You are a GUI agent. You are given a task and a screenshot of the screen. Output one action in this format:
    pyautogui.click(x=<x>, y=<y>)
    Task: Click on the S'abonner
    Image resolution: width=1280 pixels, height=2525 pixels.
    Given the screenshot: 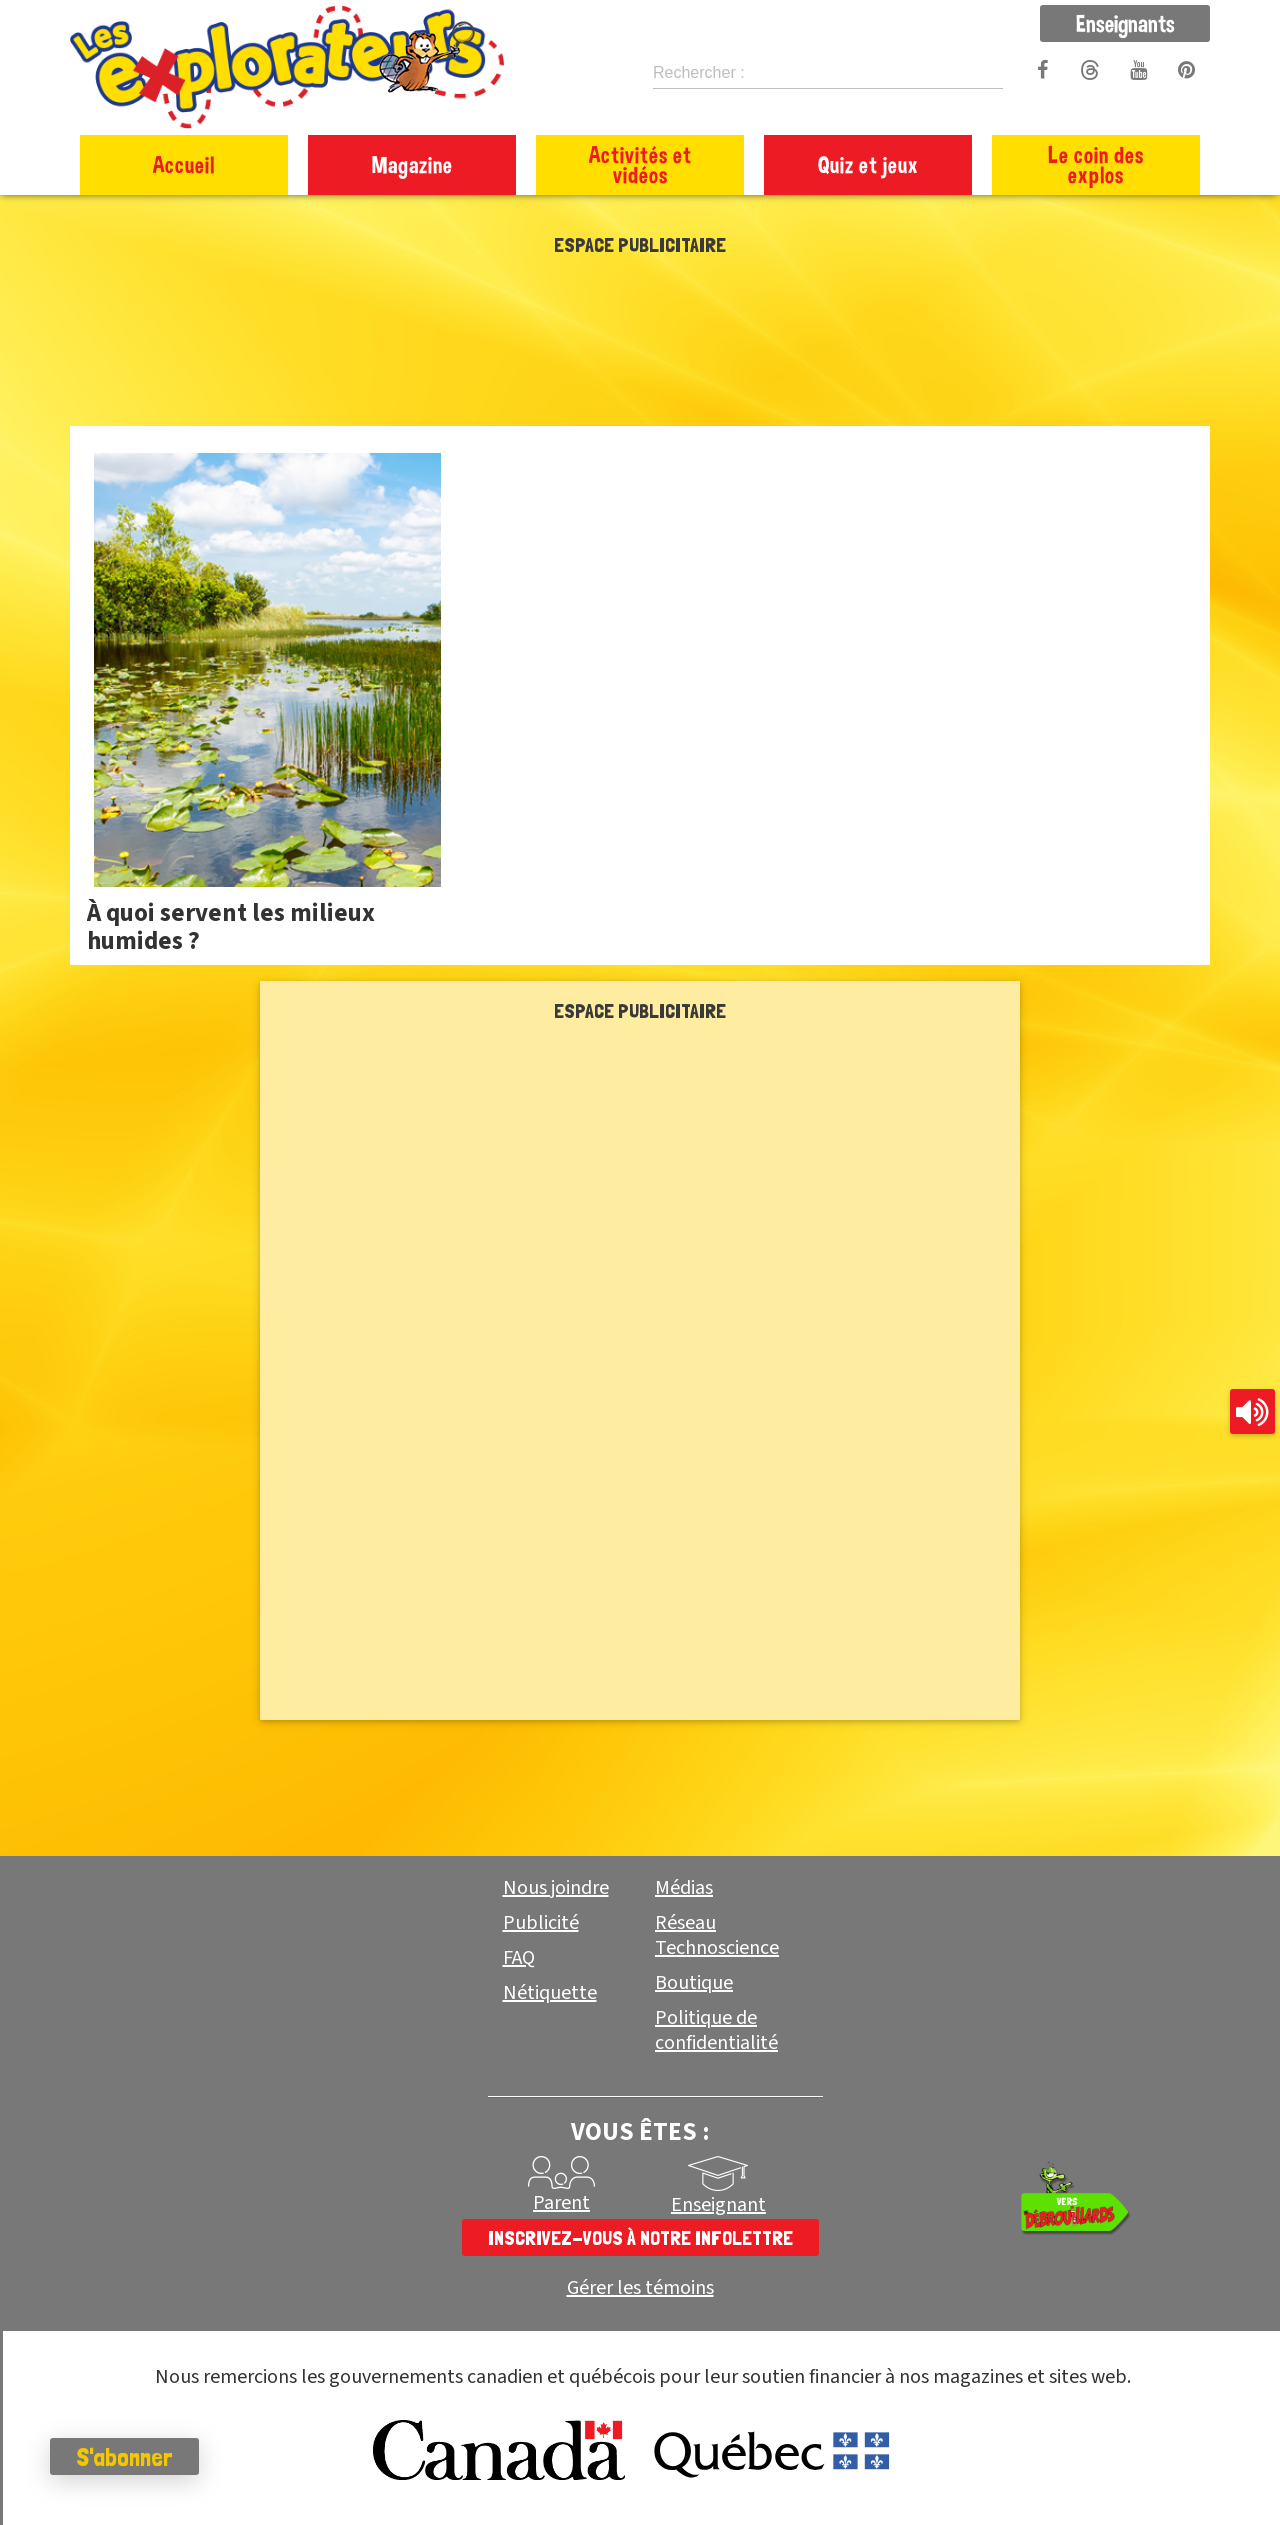 What is the action you would take?
    pyautogui.click(x=124, y=2457)
    